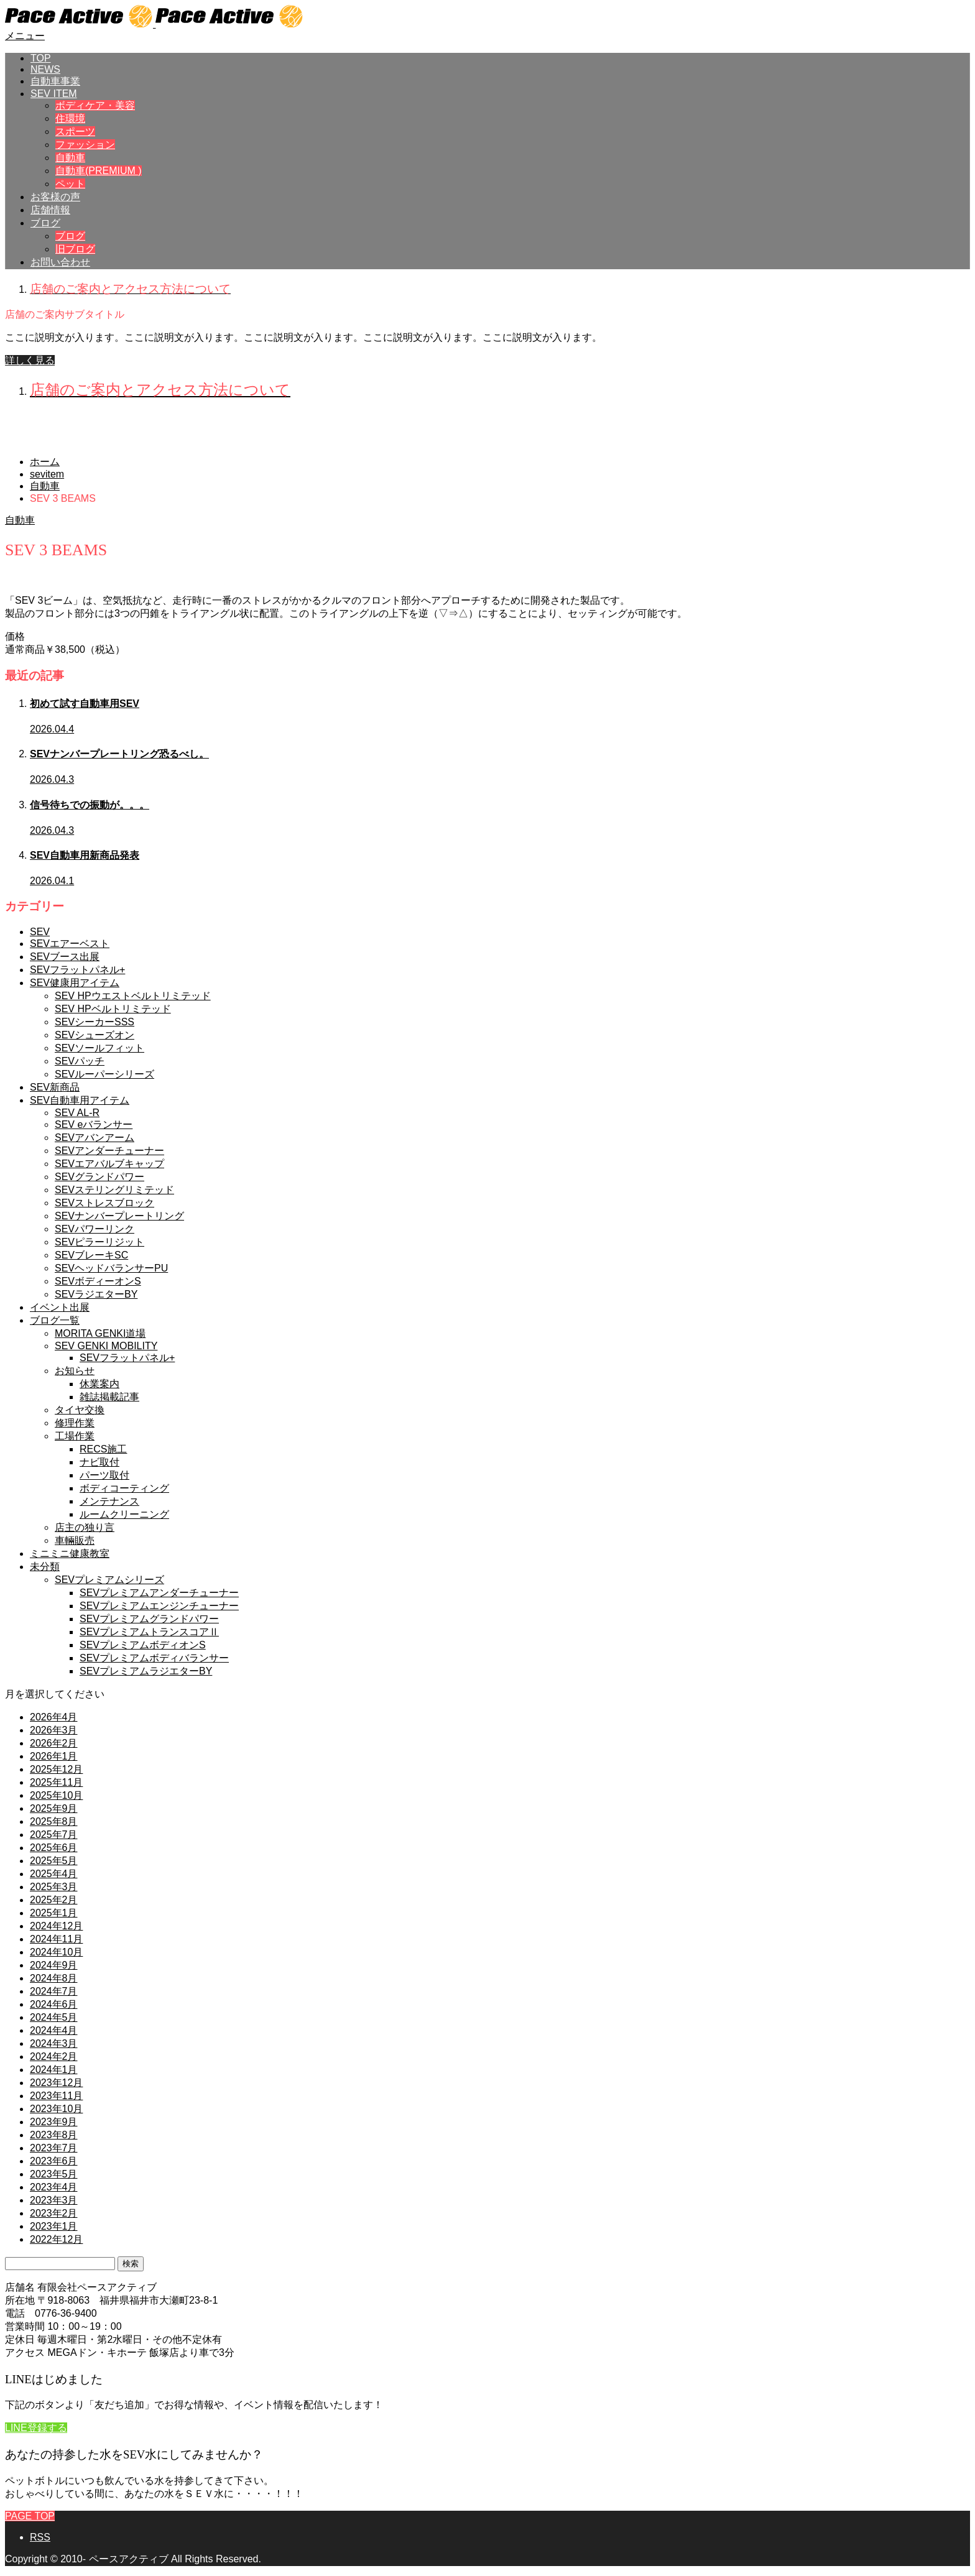 The image size is (975, 2576). Describe the element at coordinates (104, 1203) in the screenshot. I see `SEVストレスブロック` at that location.